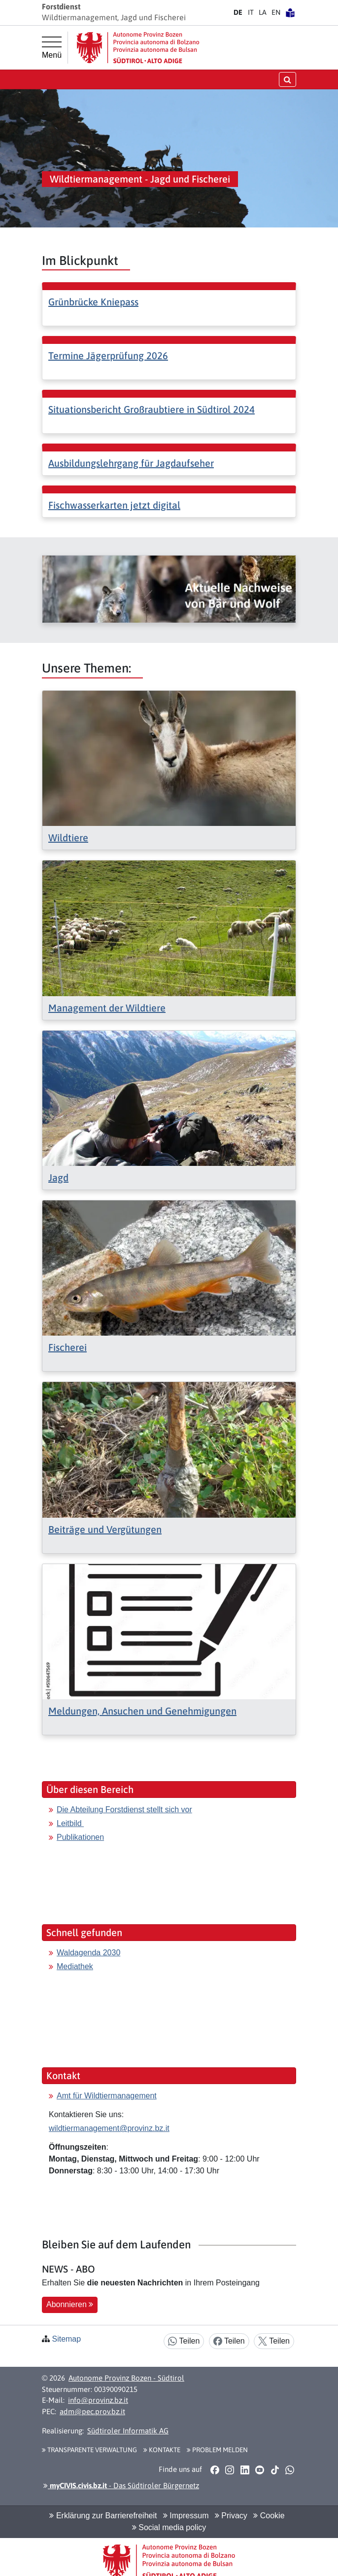 Image resolution: width=338 pixels, height=2576 pixels. Describe the element at coordinates (107, 2095) in the screenshot. I see `Amt für Wildtiermanagement` at that location.